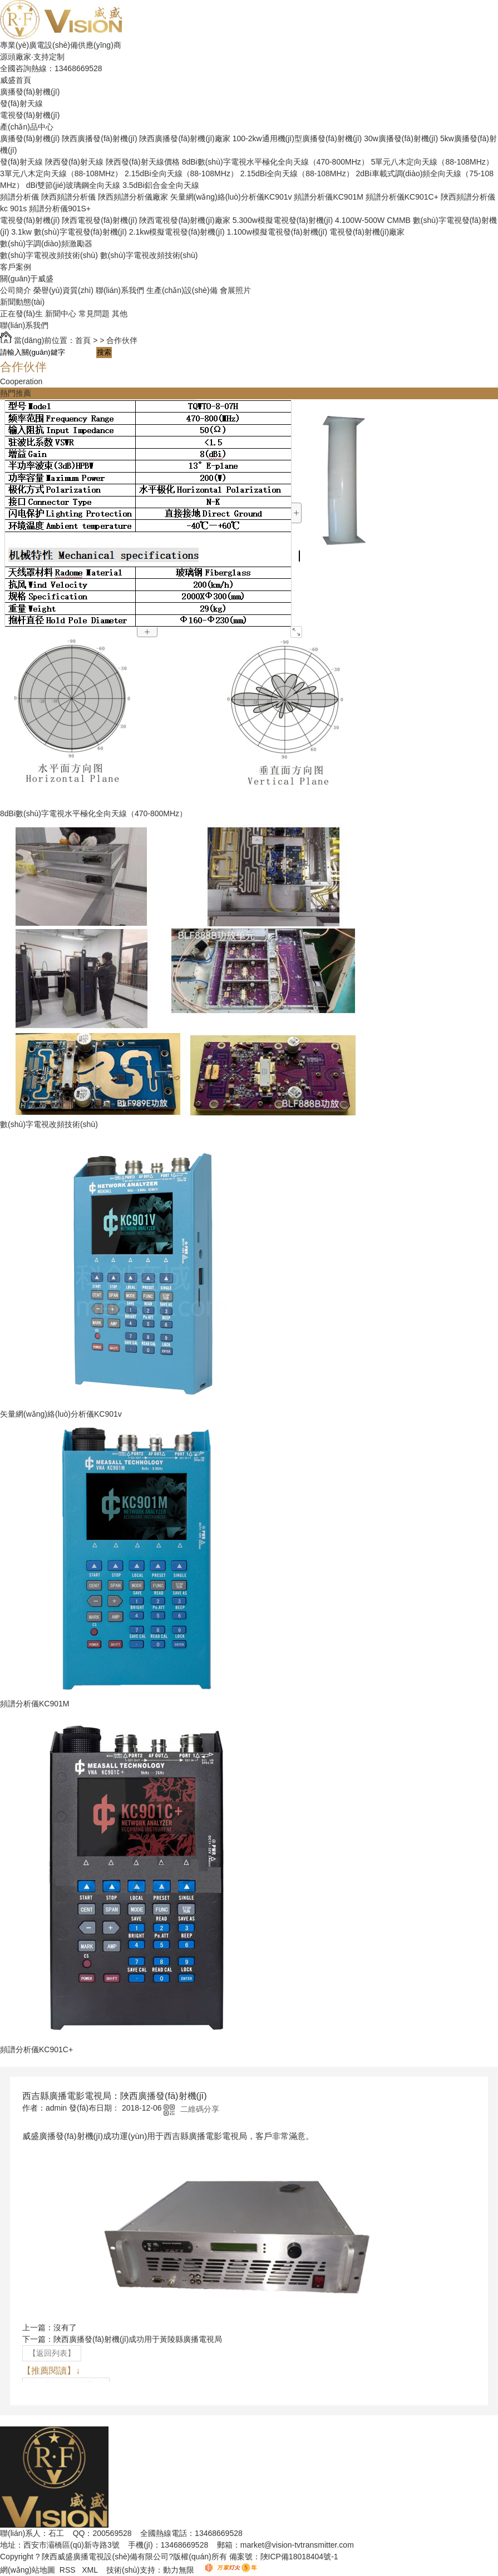 This screenshot has width=498, height=2576. Describe the element at coordinates (178, 2569) in the screenshot. I see `動力無限` at that location.